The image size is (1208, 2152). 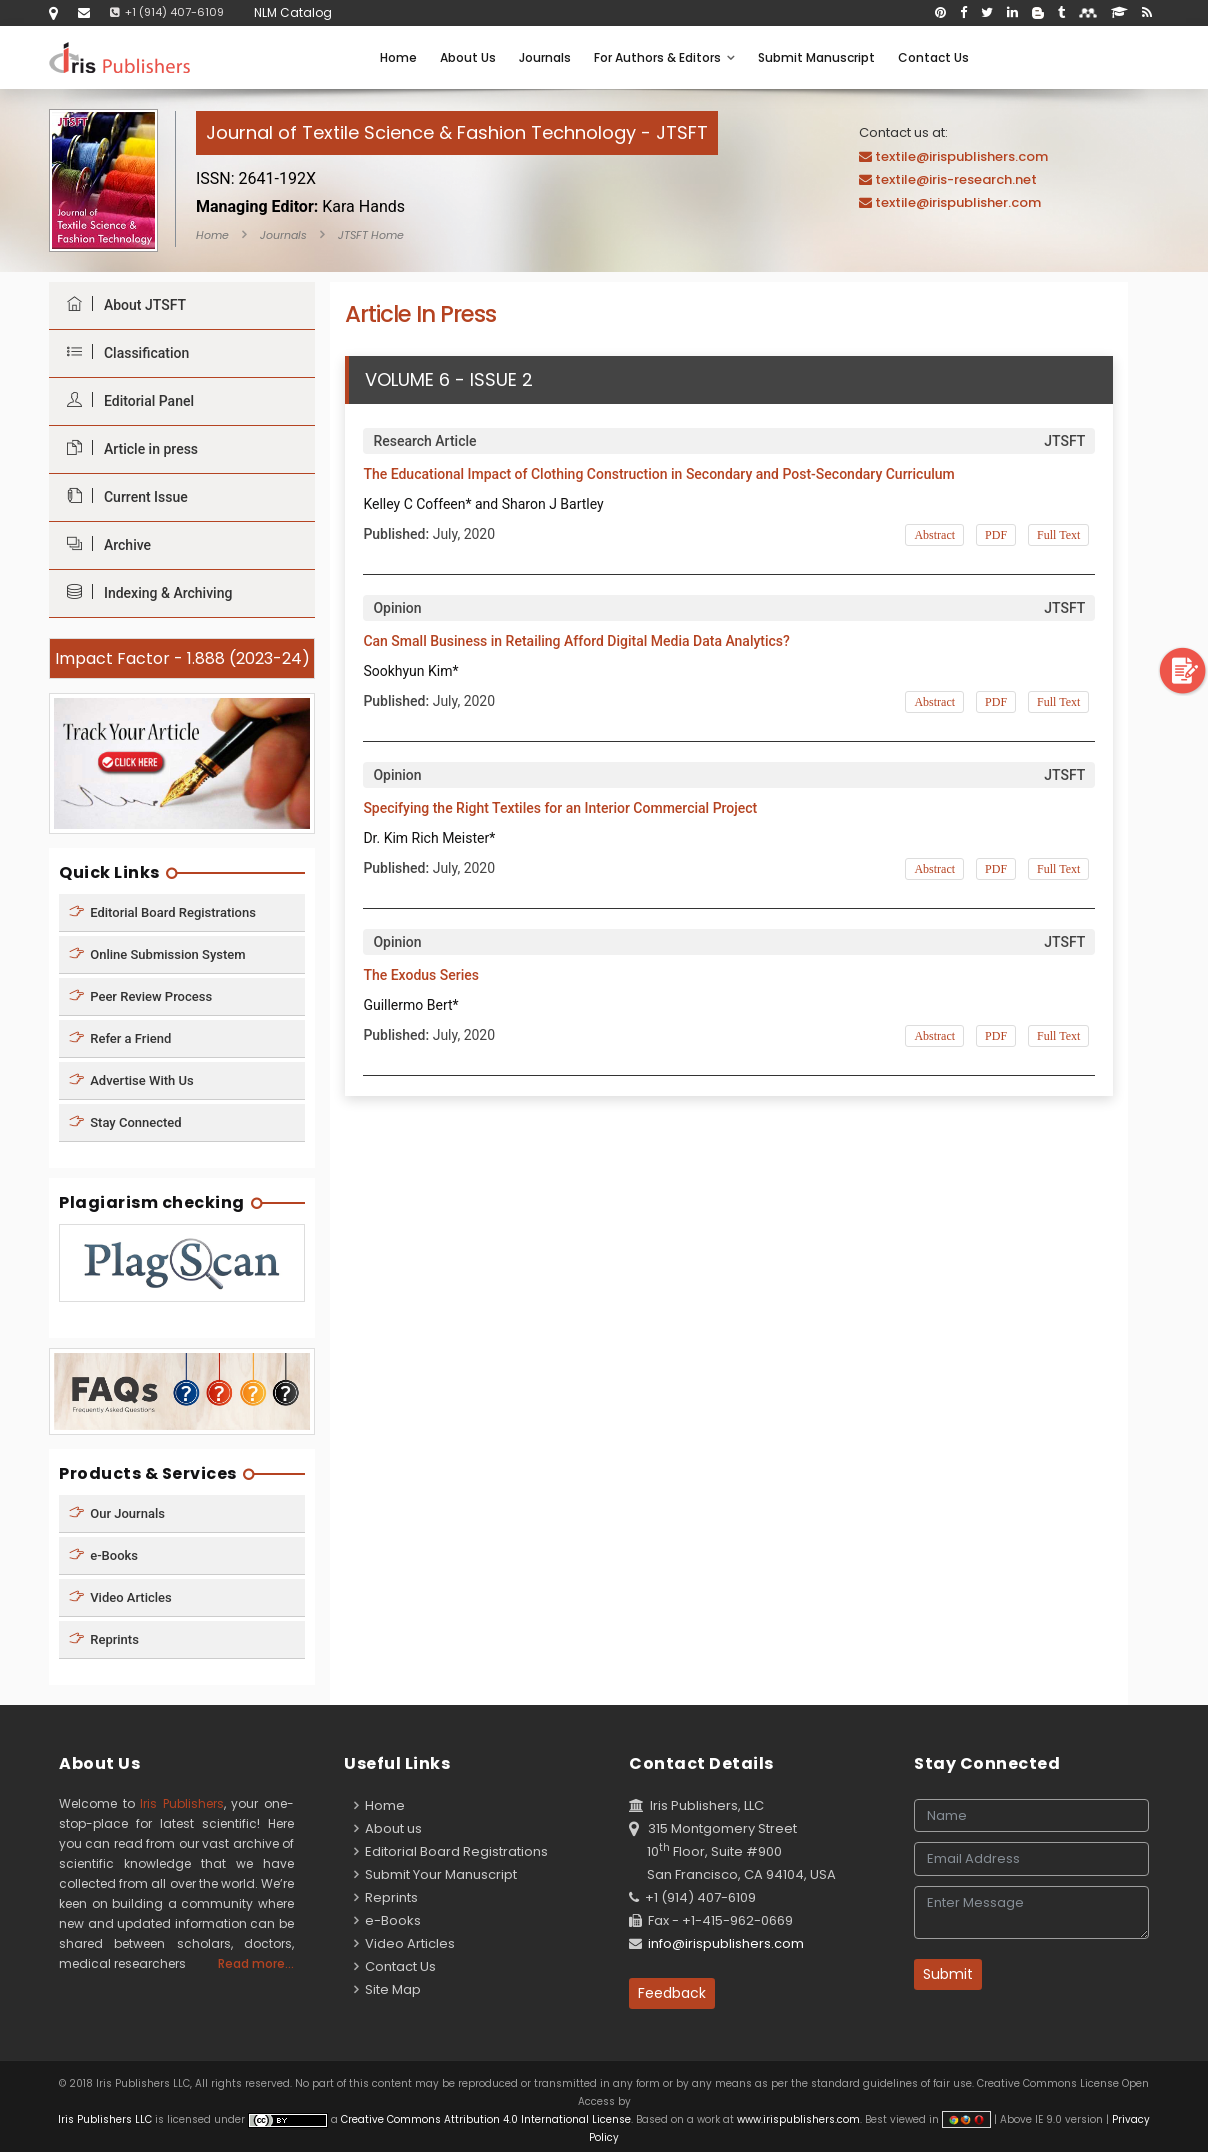 What do you see at coordinates (387, 1989) in the screenshot?
I see `Site Map` at bounding box center [387, 1989].